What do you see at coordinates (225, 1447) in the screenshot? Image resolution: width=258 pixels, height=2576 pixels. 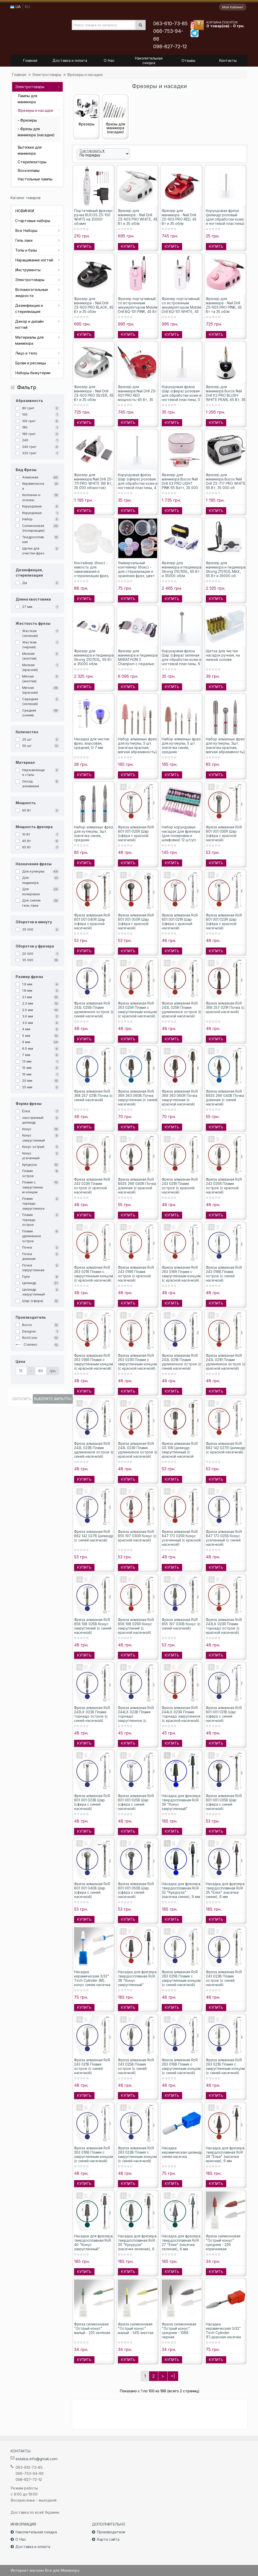 I see `Фреза алмазная RcR 882 142 027R Цилиндр (с красной насечкой)` at bounding box center [225, 1447].